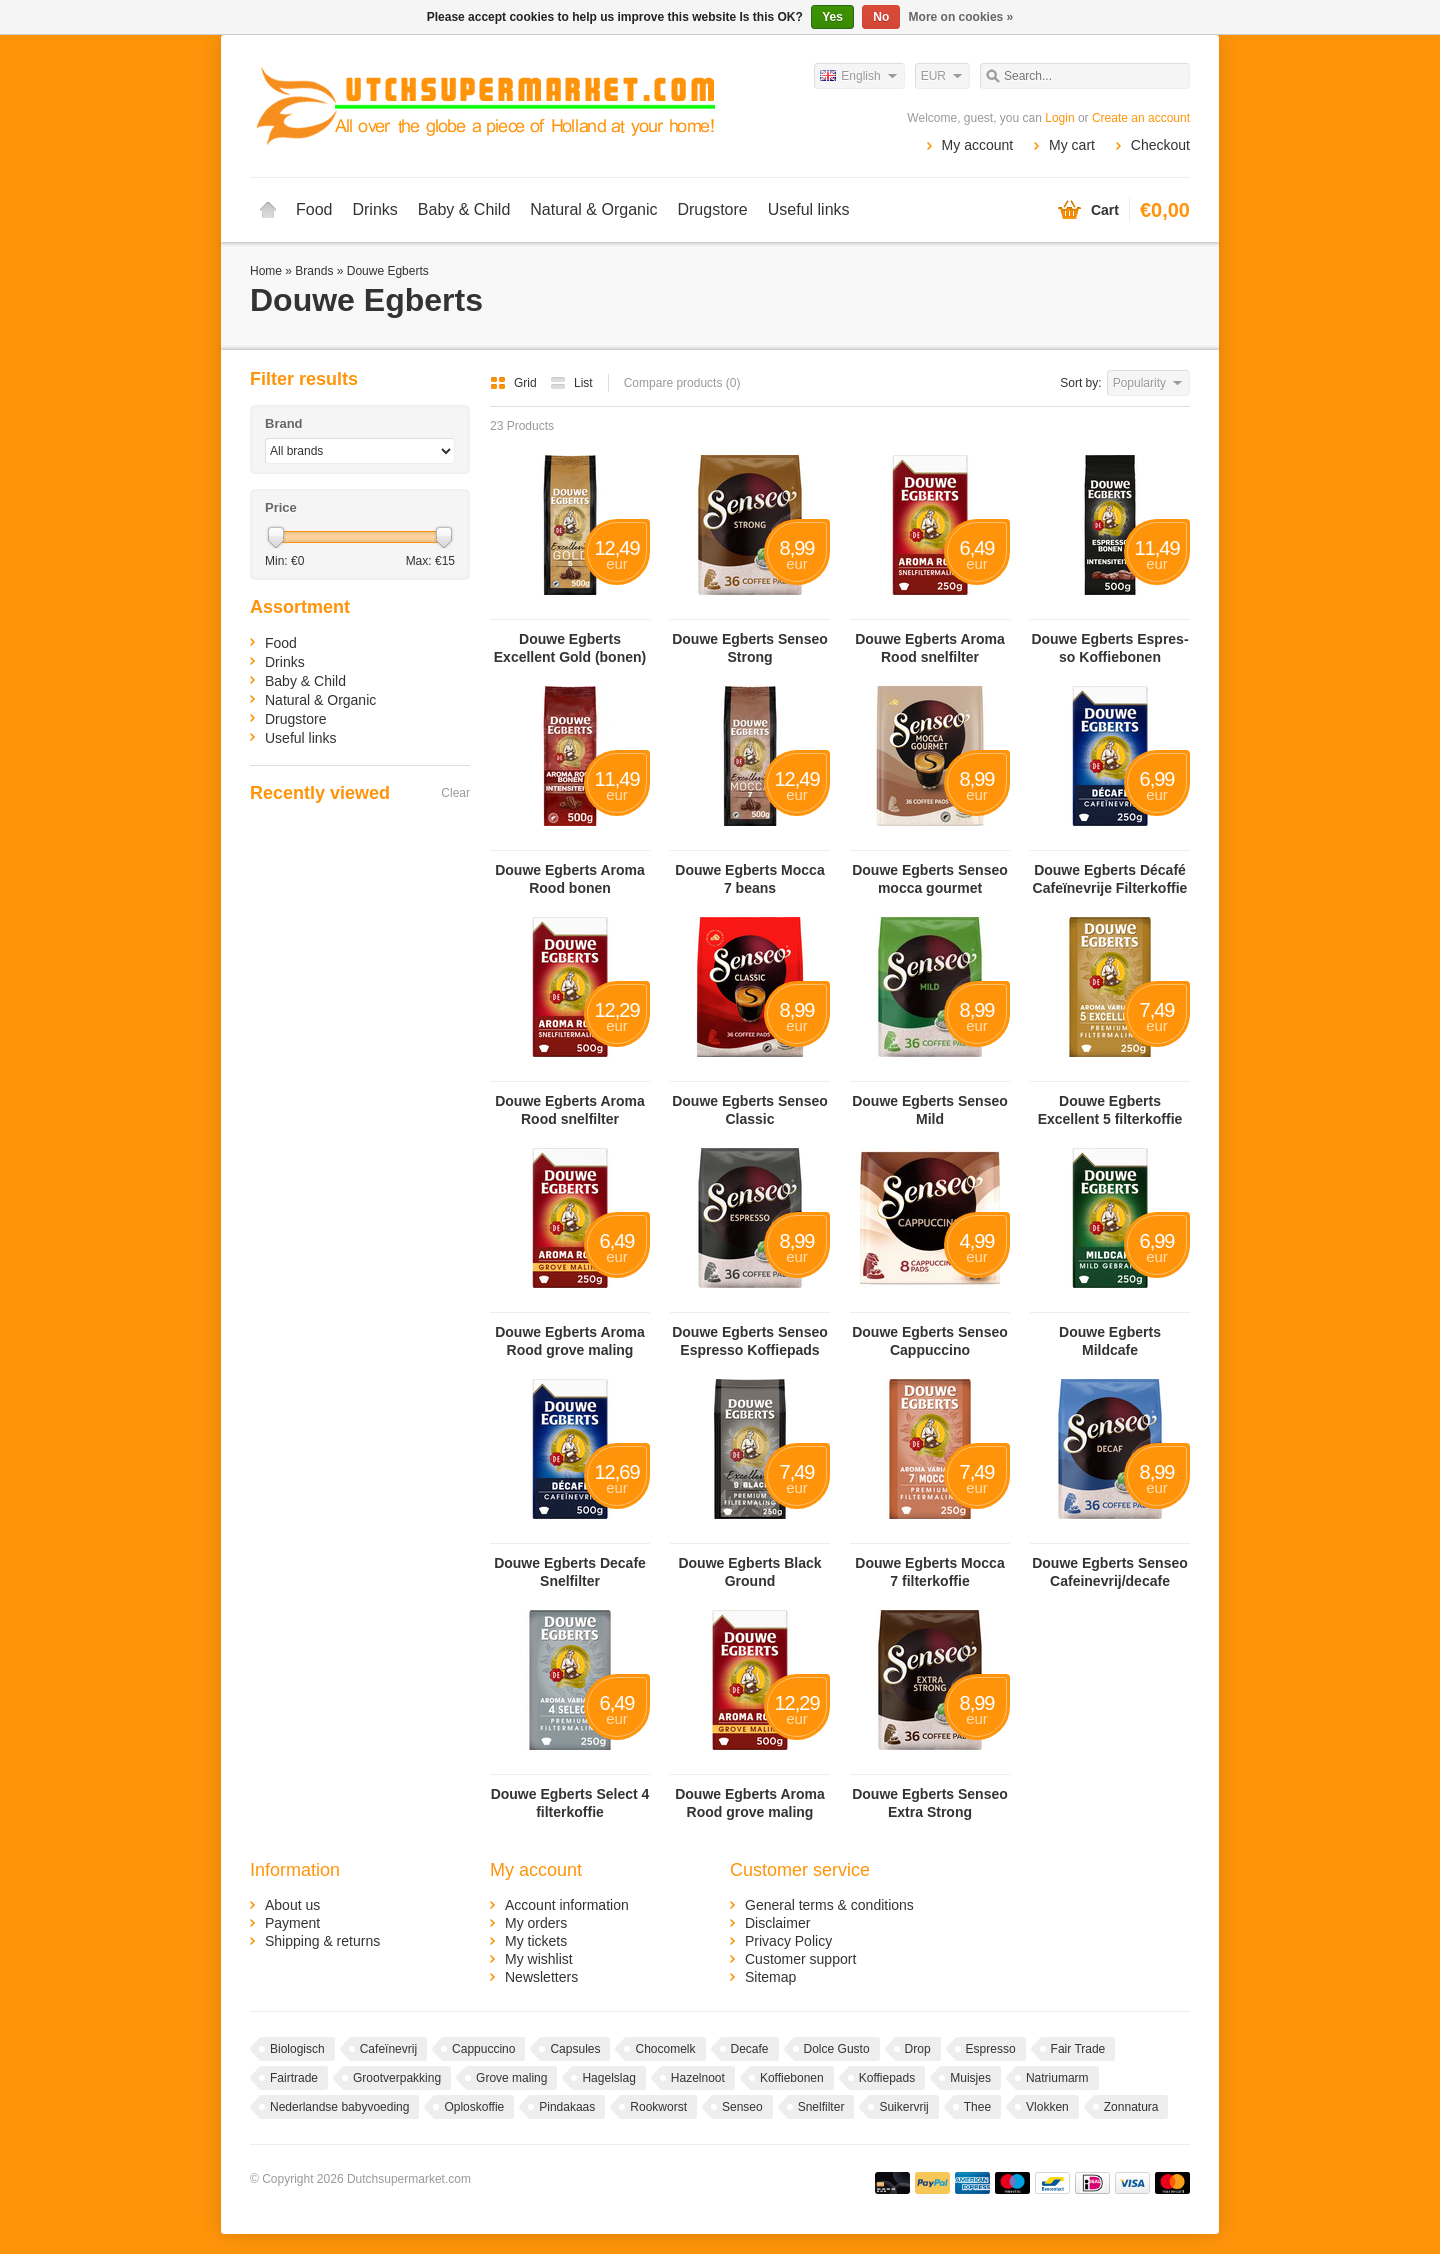 Image resolution: width=1440 pixels, height=2254 pixels. I want to click on Suikervrij, so click(903, 2107).